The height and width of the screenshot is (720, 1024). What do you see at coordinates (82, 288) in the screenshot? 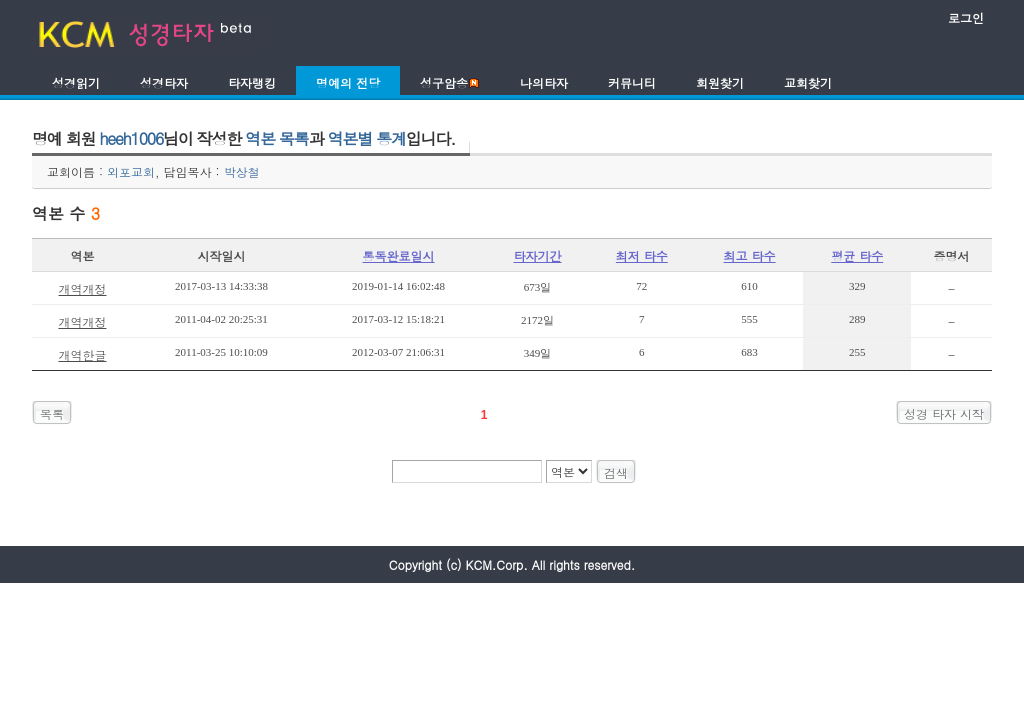
I see `개역개정` at bounding box center [82, 288].